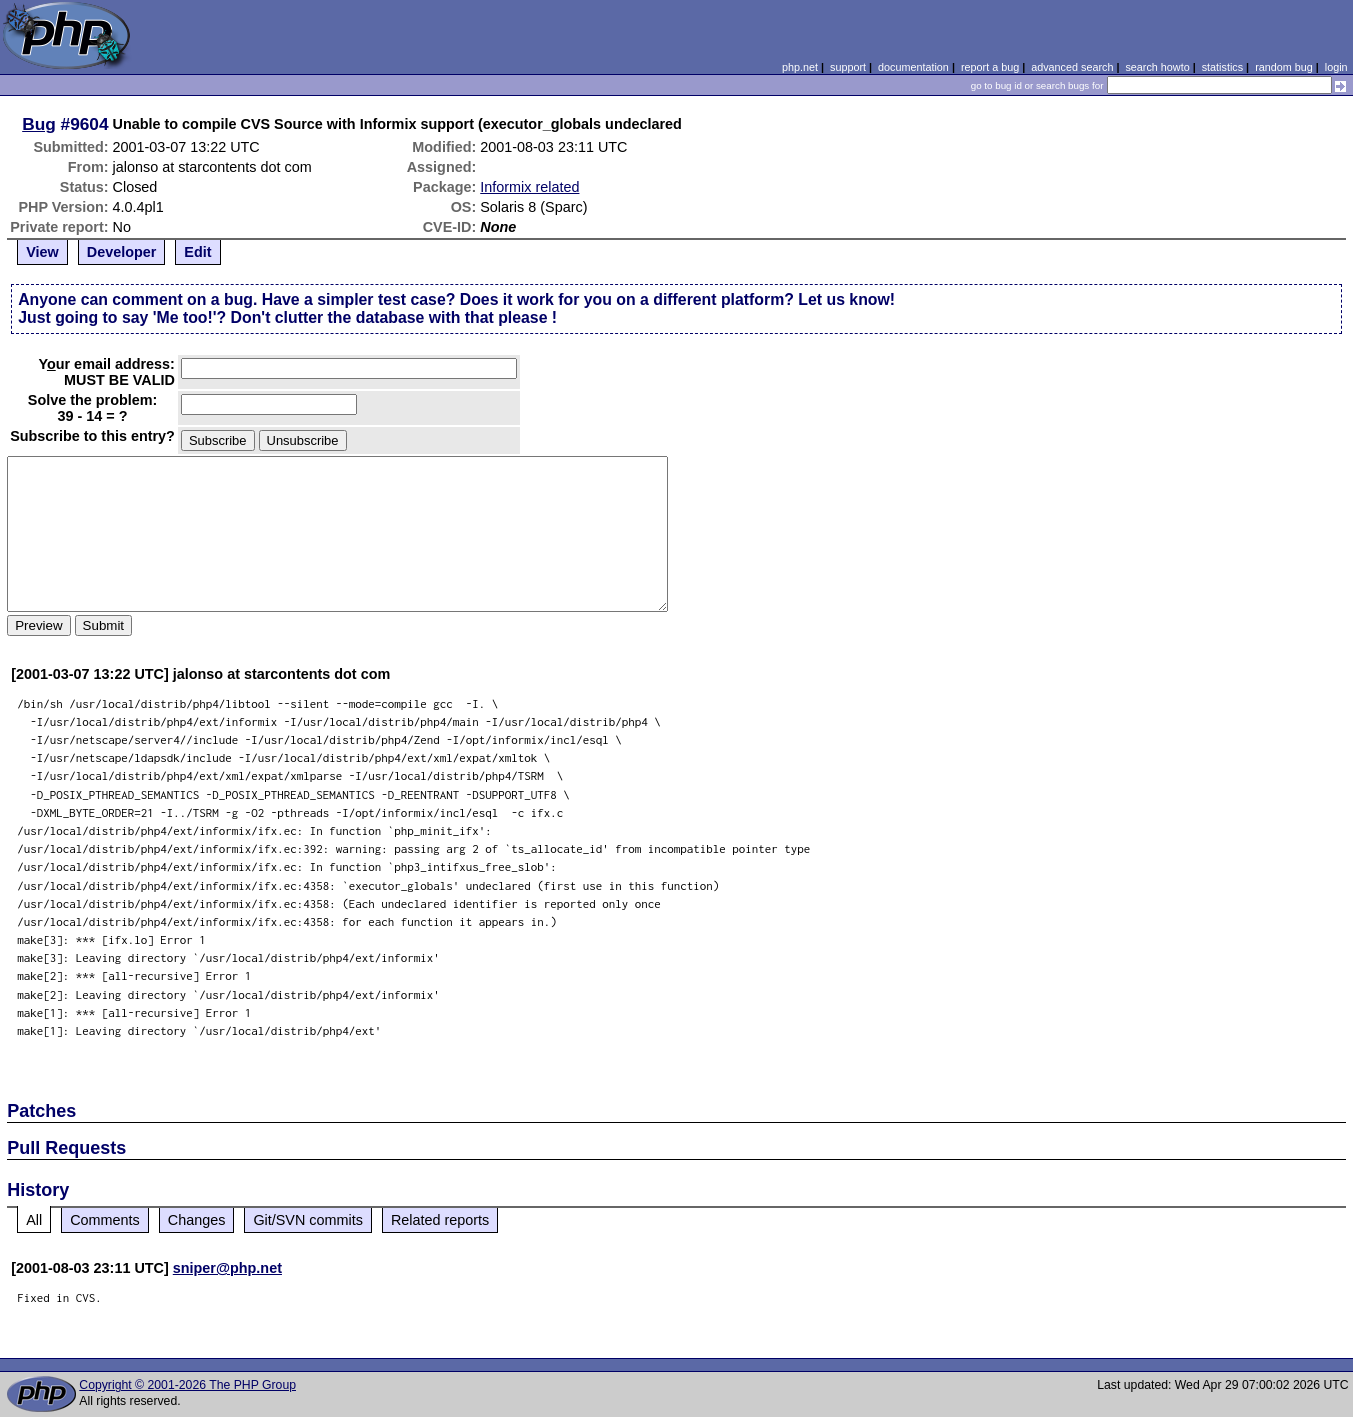 This screenshot has width=1353, height=1417. Describe the element at coordinates (800, 67) in the screenshot. I see `php.net` at that location.